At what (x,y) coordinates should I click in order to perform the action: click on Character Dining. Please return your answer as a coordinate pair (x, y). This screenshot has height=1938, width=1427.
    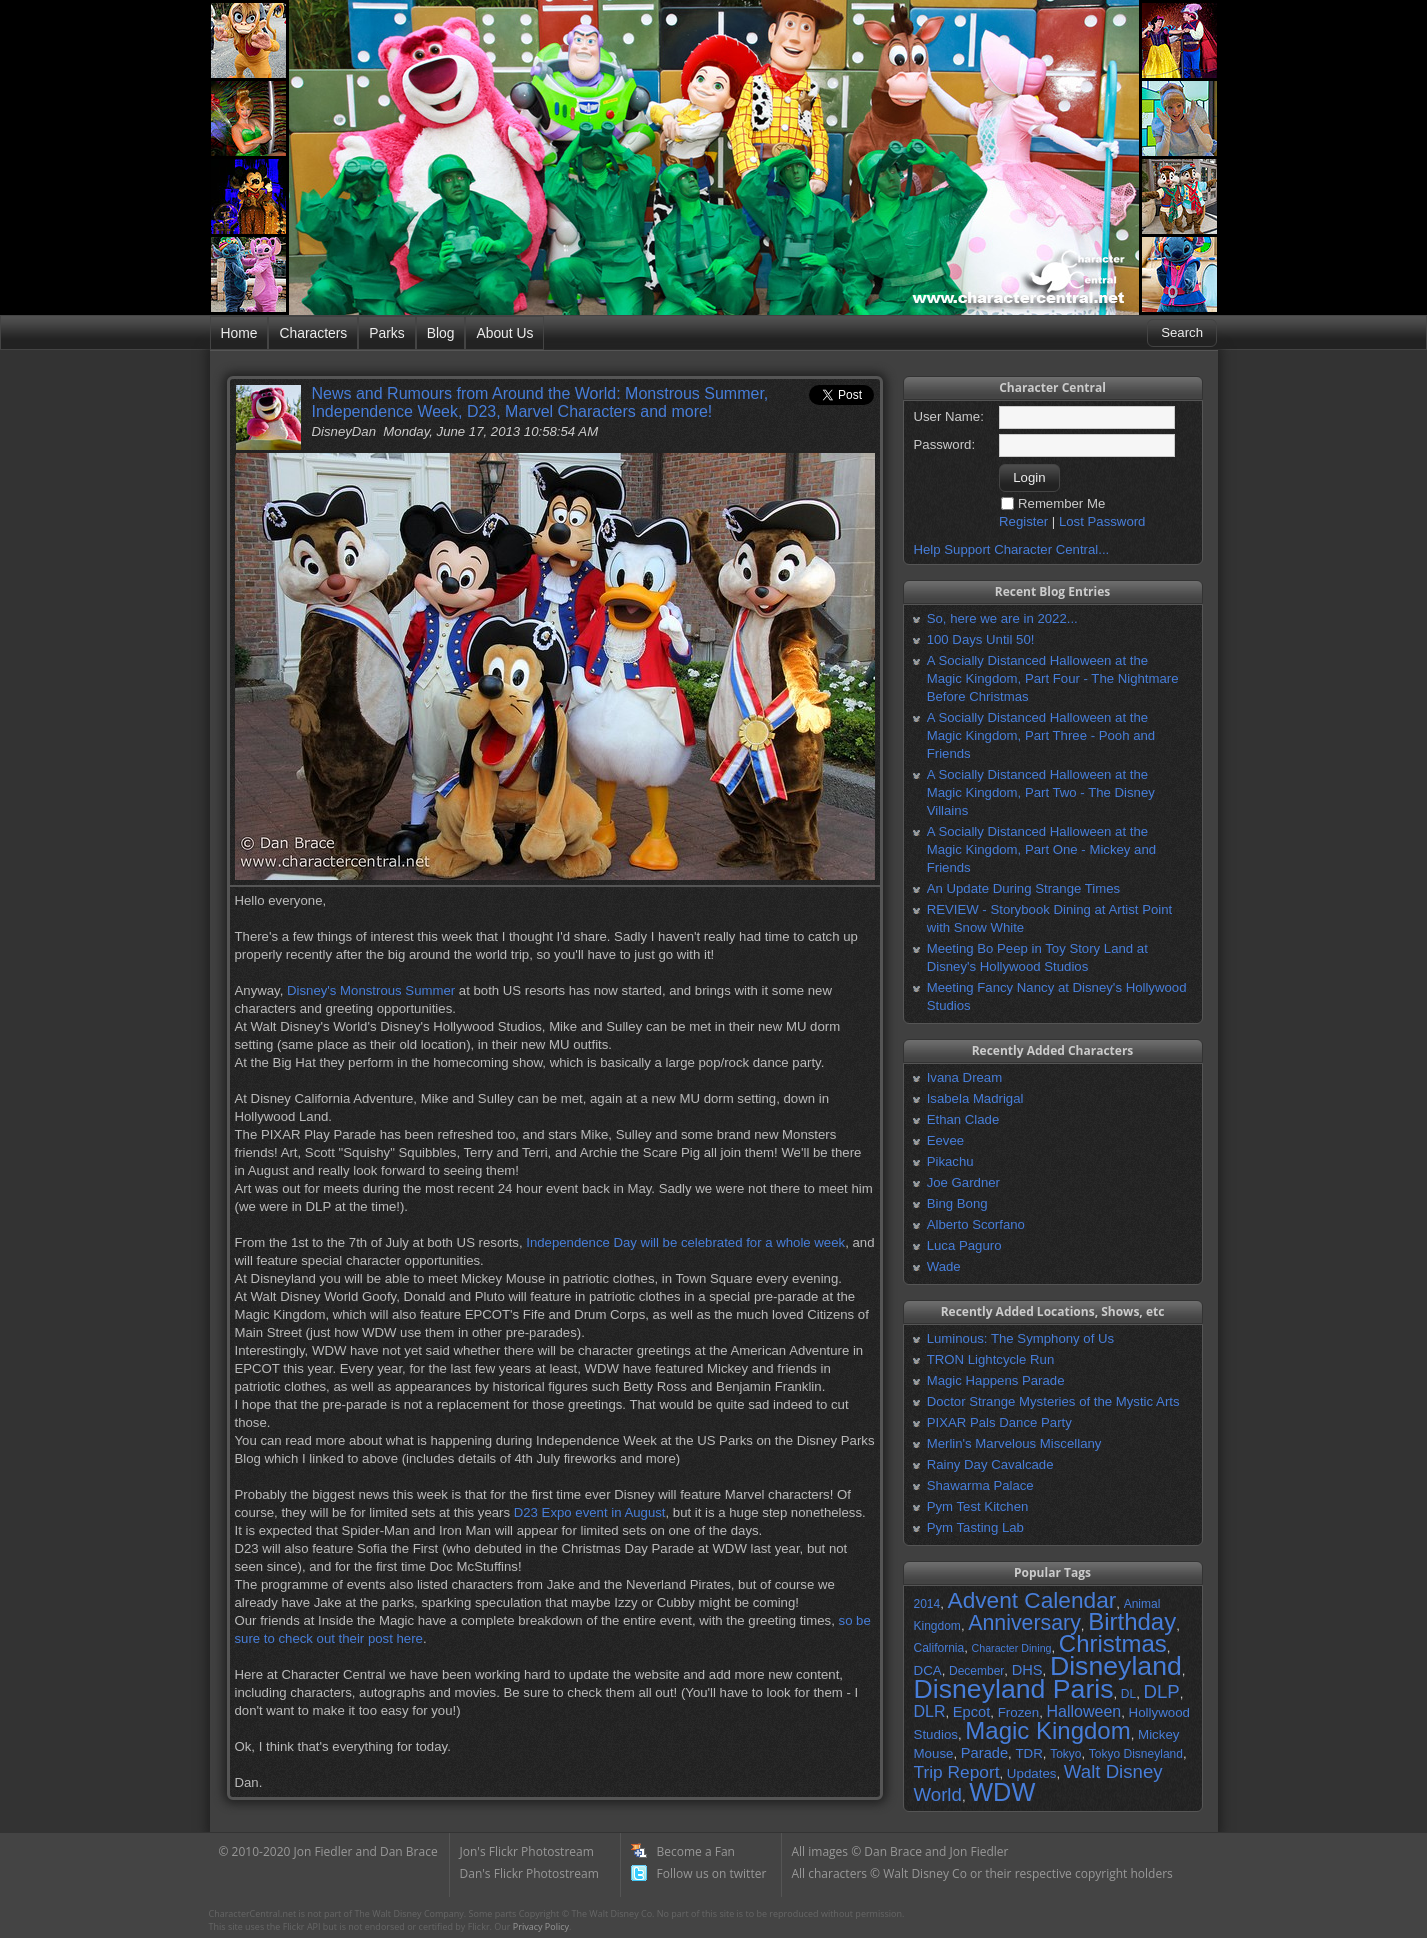
    Looking at the image, I should click on (1012, 1648).